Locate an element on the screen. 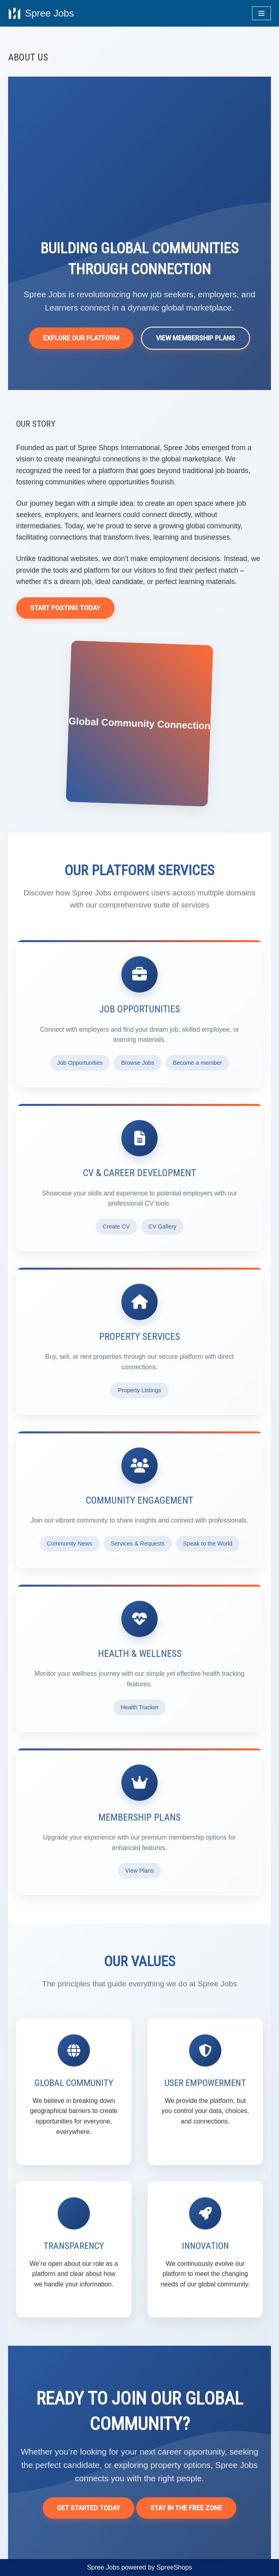  [Navigation Menu] is located at coordinates (261, 13).